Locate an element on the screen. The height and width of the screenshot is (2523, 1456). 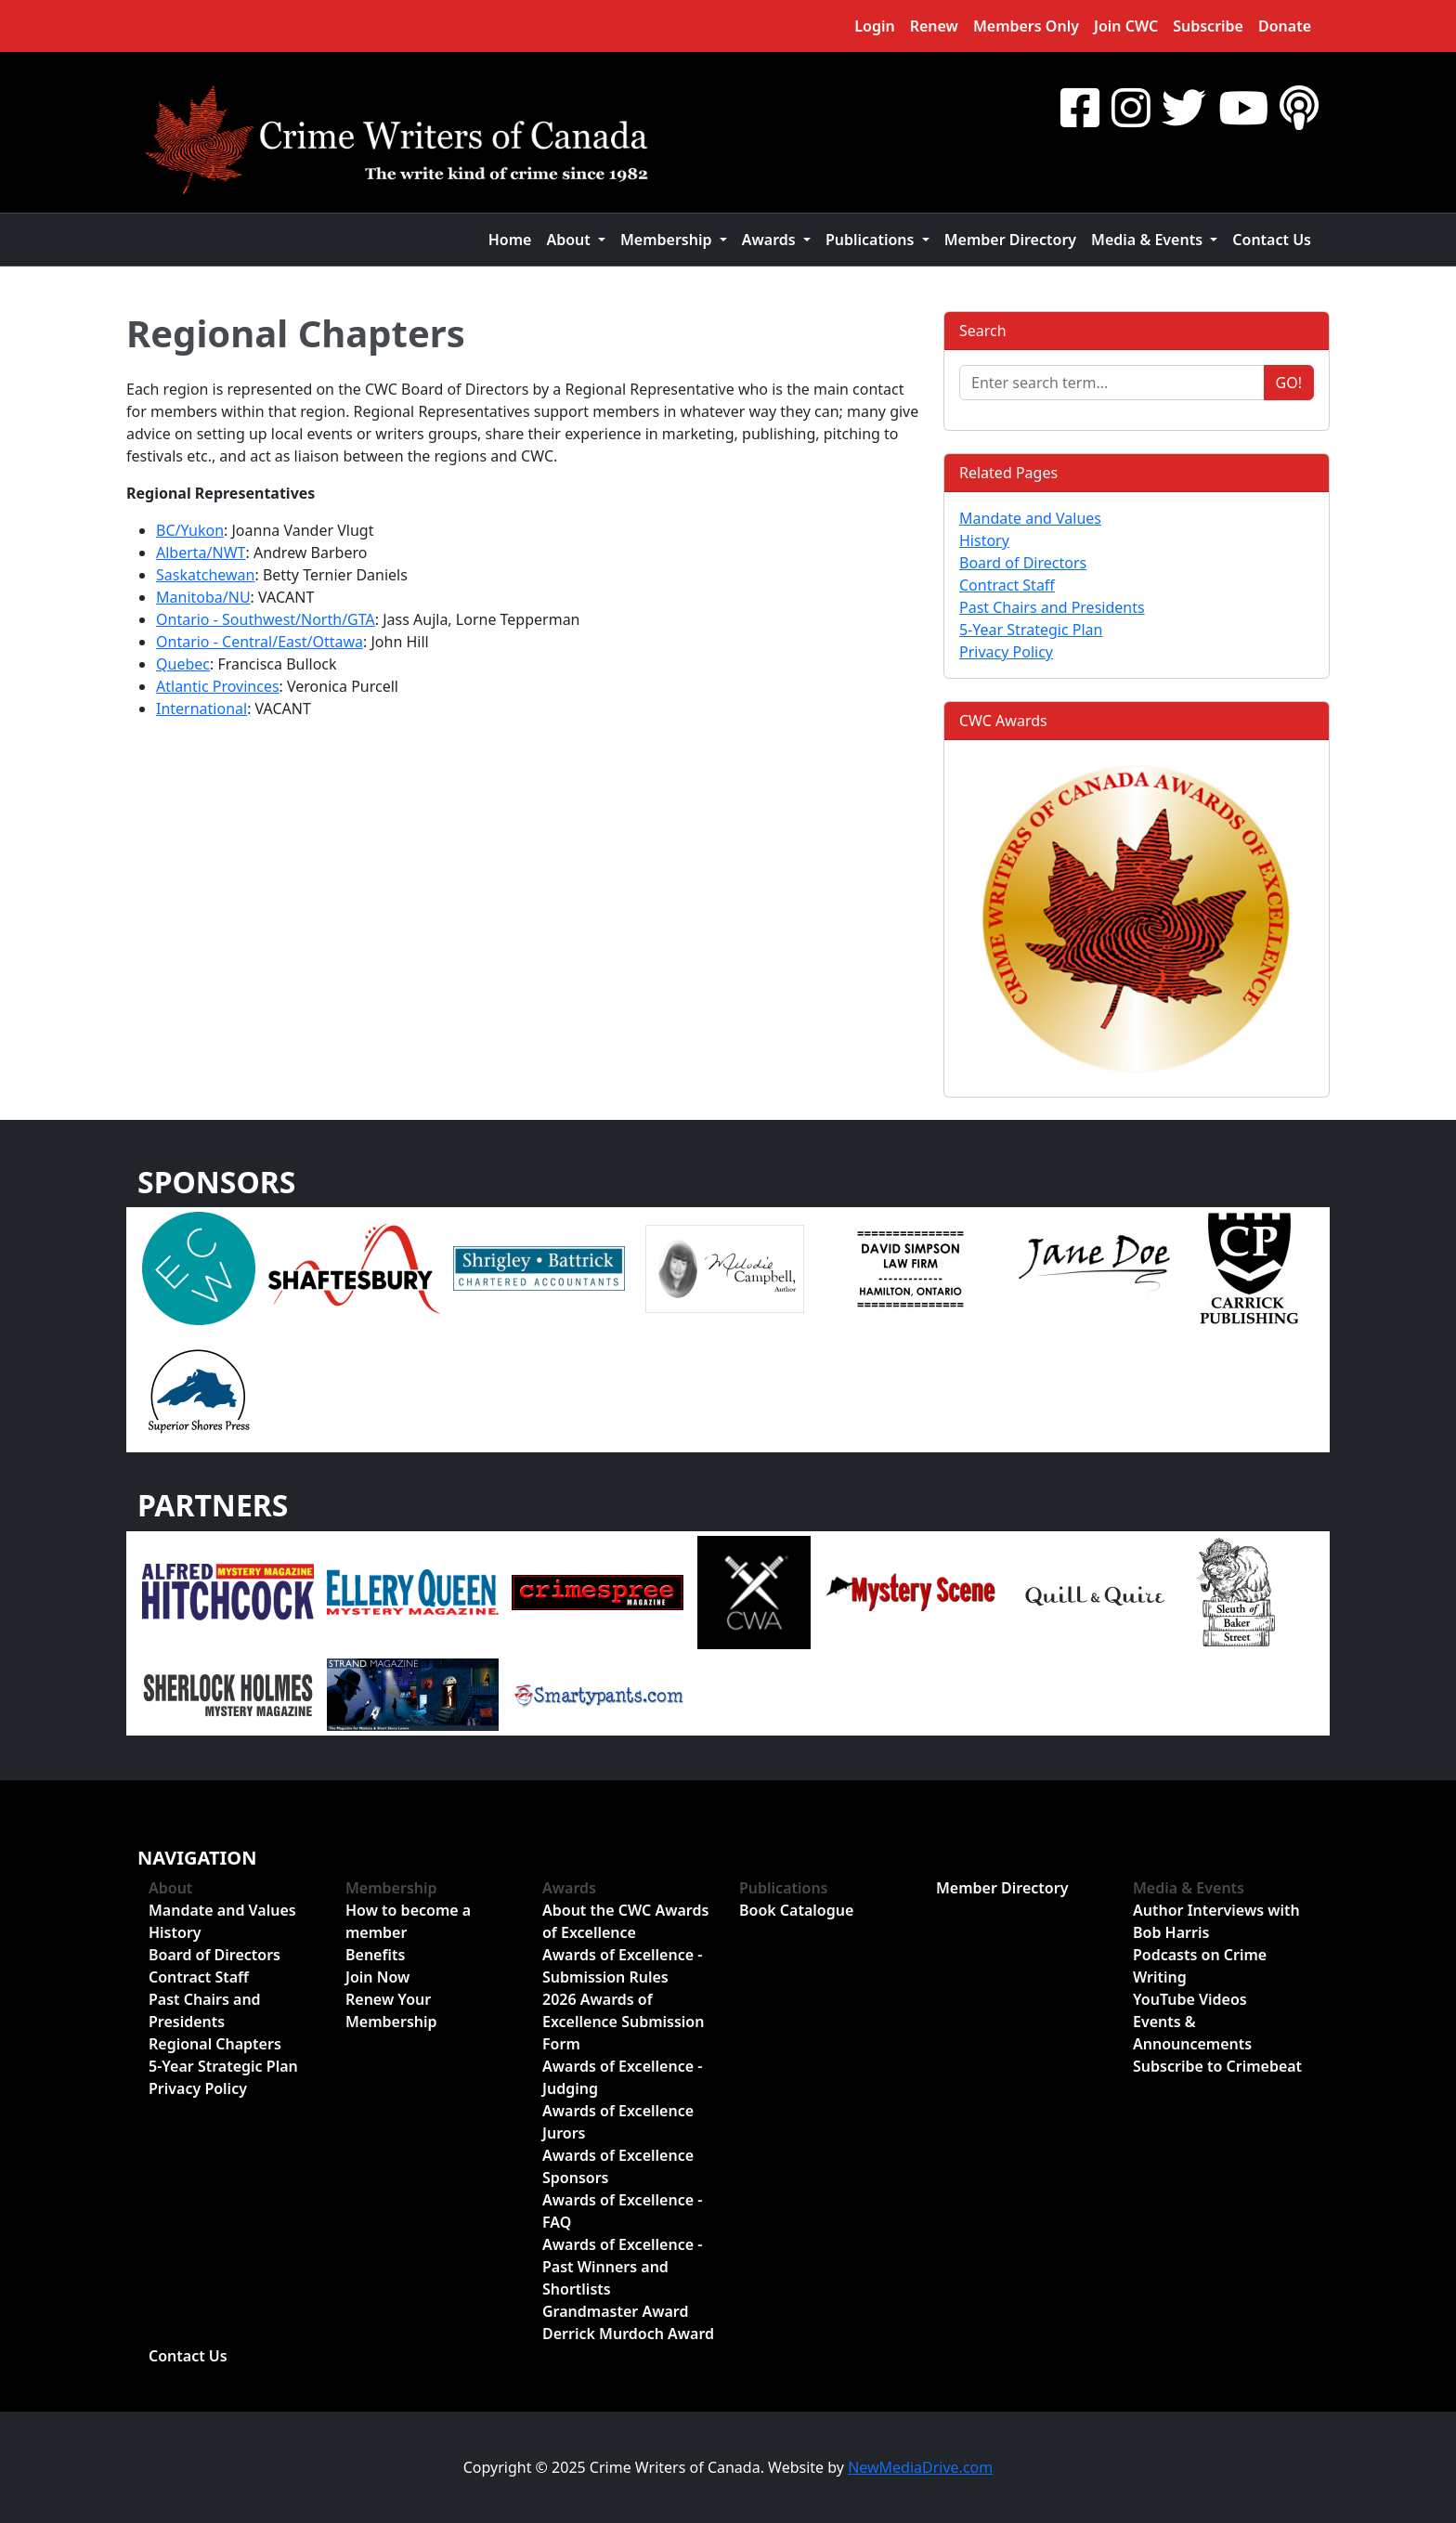
Awards of Excellence - Past Winners and Shortlists is located at coordinates (622, 2266).